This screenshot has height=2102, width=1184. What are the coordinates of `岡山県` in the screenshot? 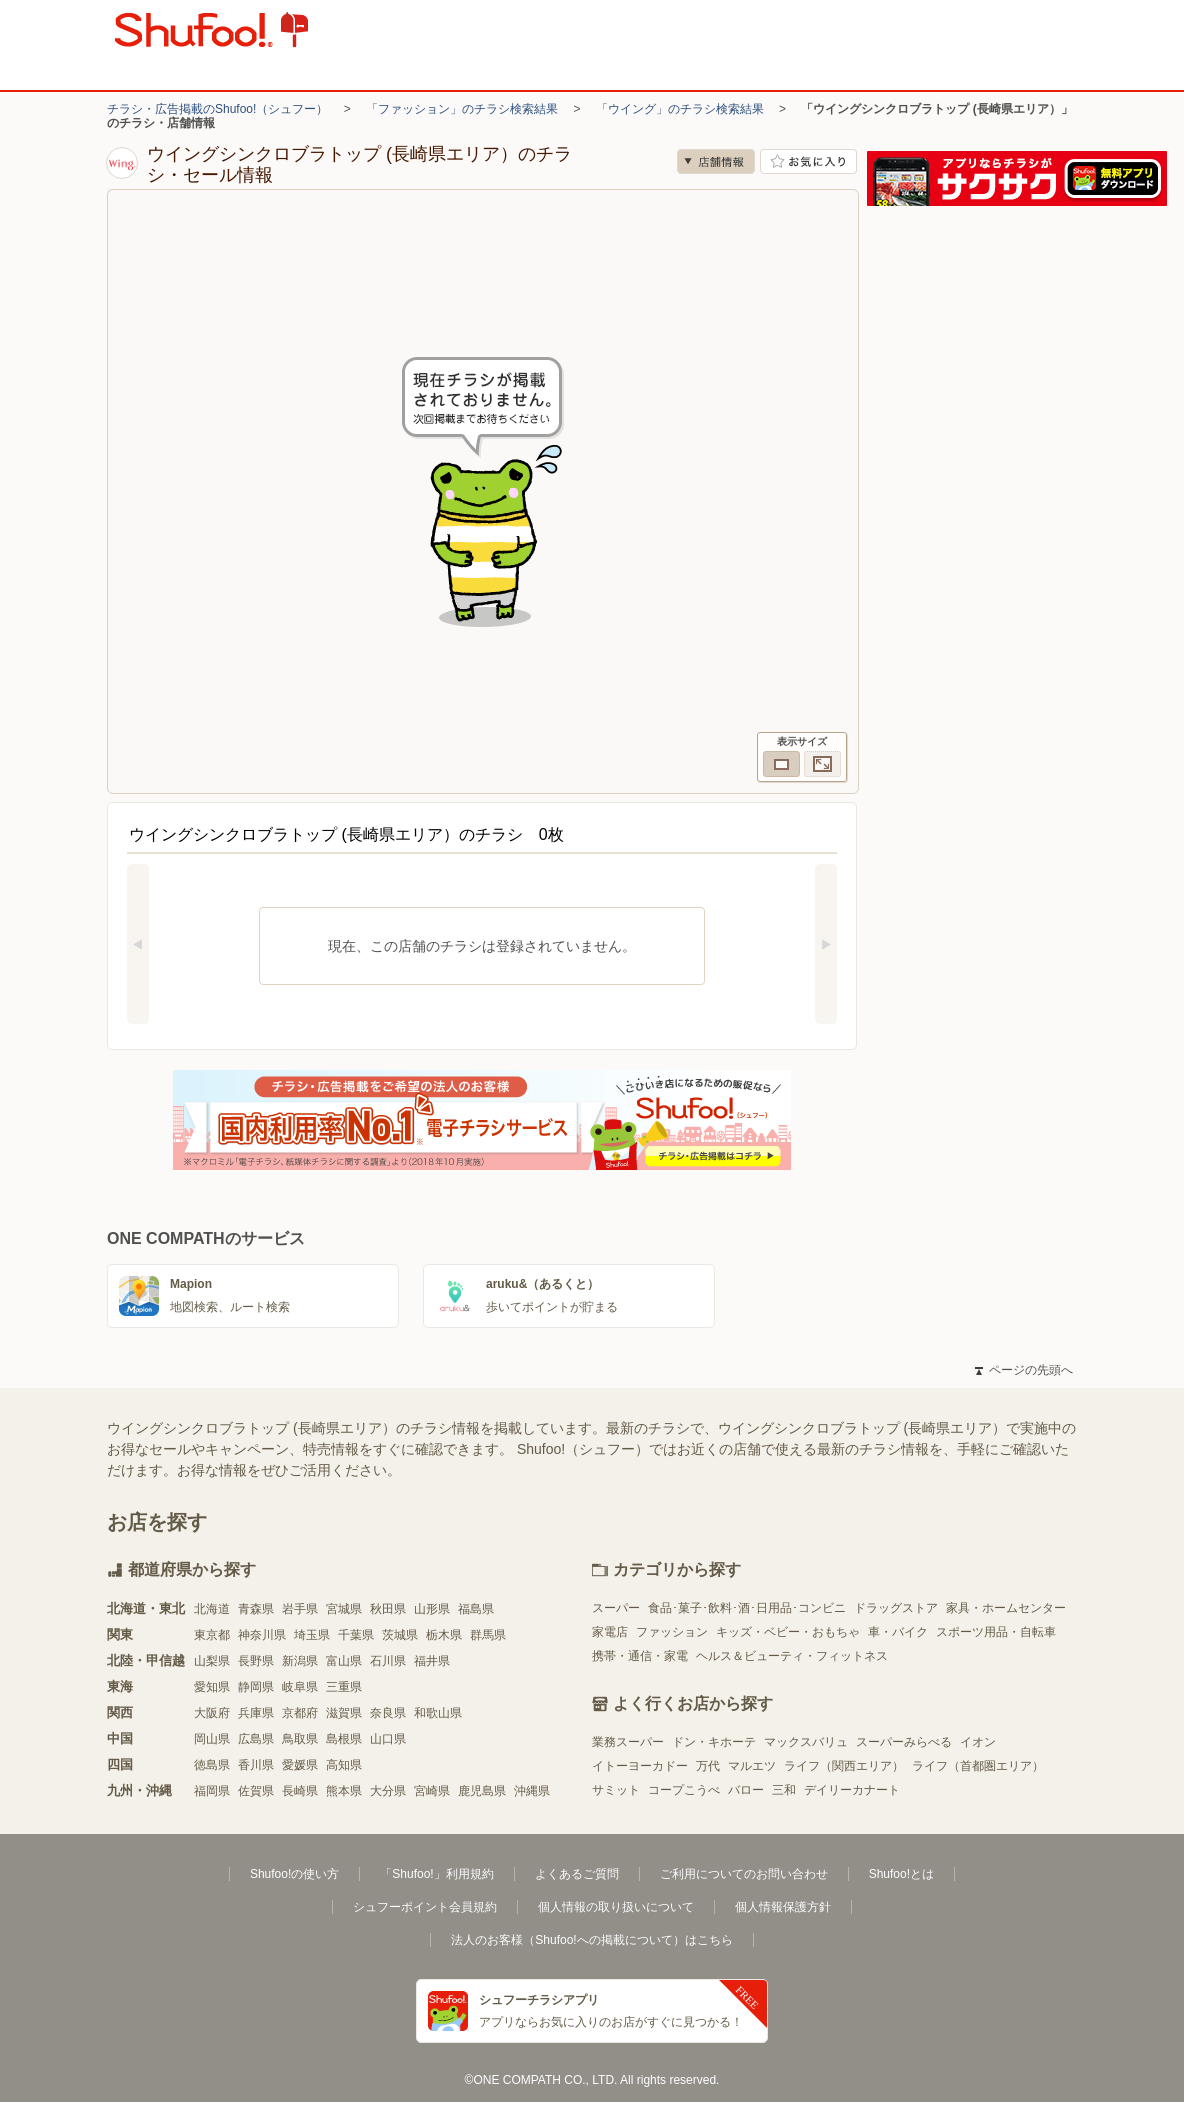 It's located at (212, 1739).